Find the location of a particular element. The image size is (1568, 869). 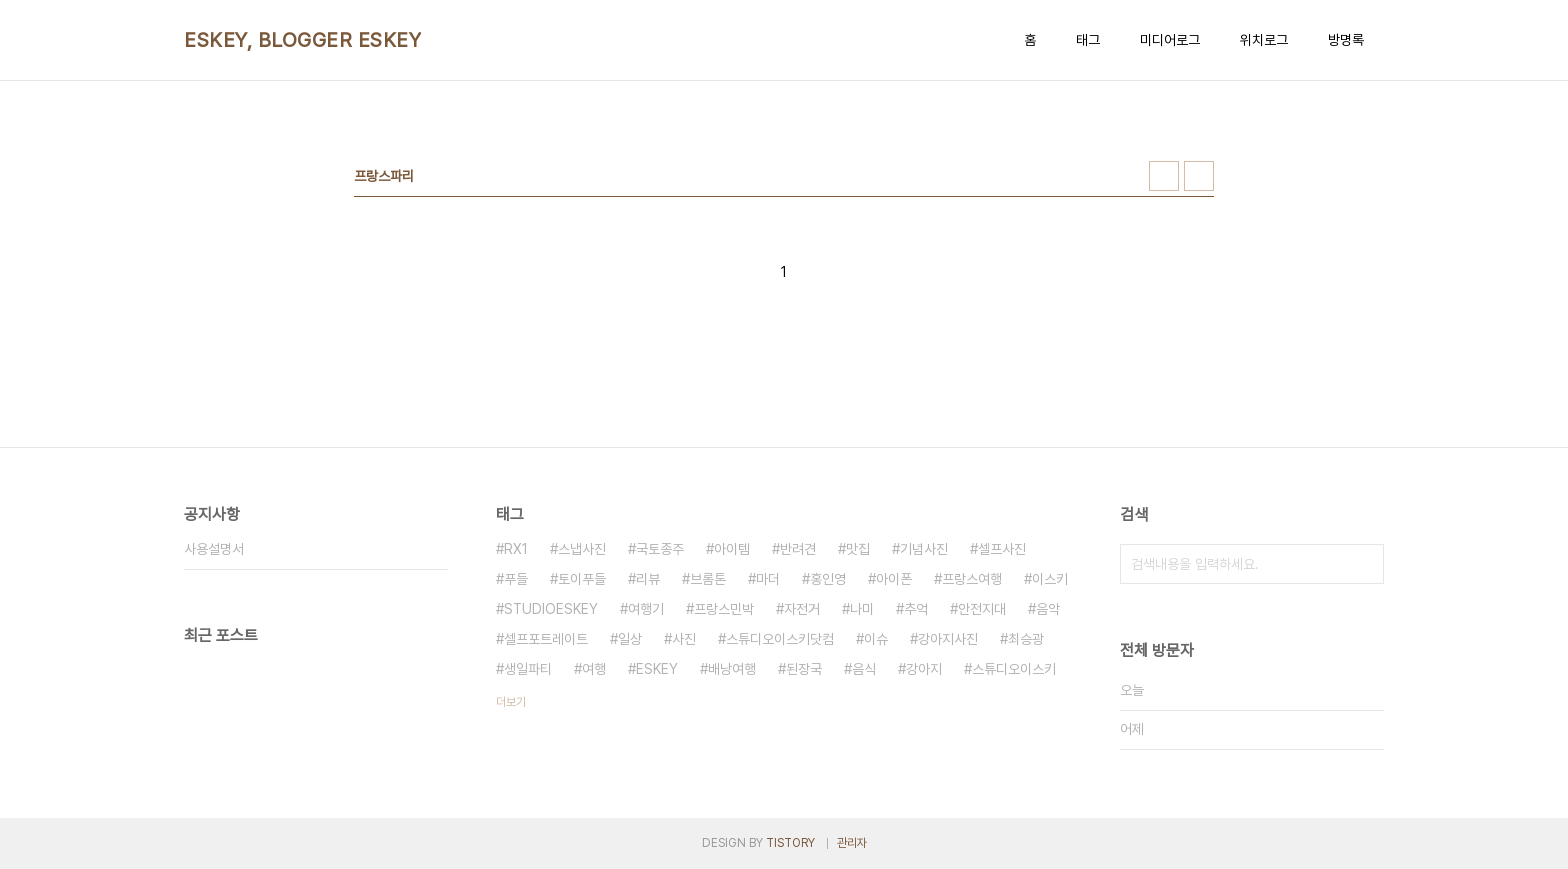

배낭여행 is located at coordinates (732, 669).